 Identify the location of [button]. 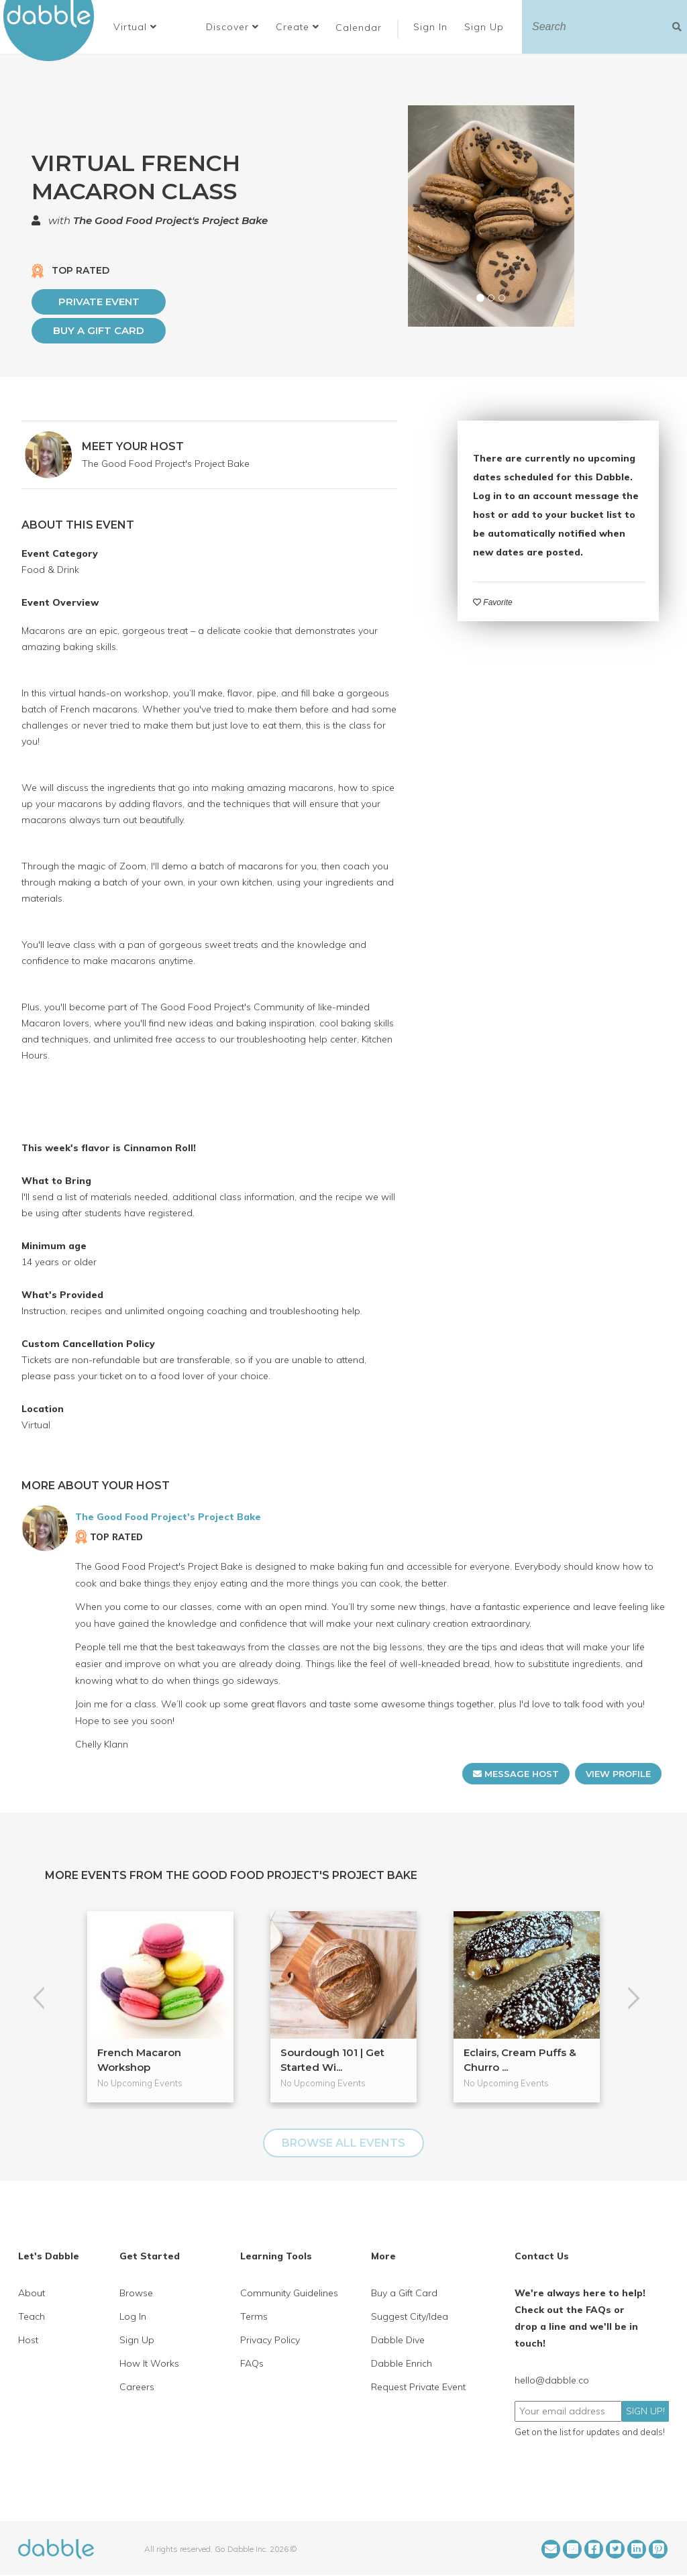
(135, 27).